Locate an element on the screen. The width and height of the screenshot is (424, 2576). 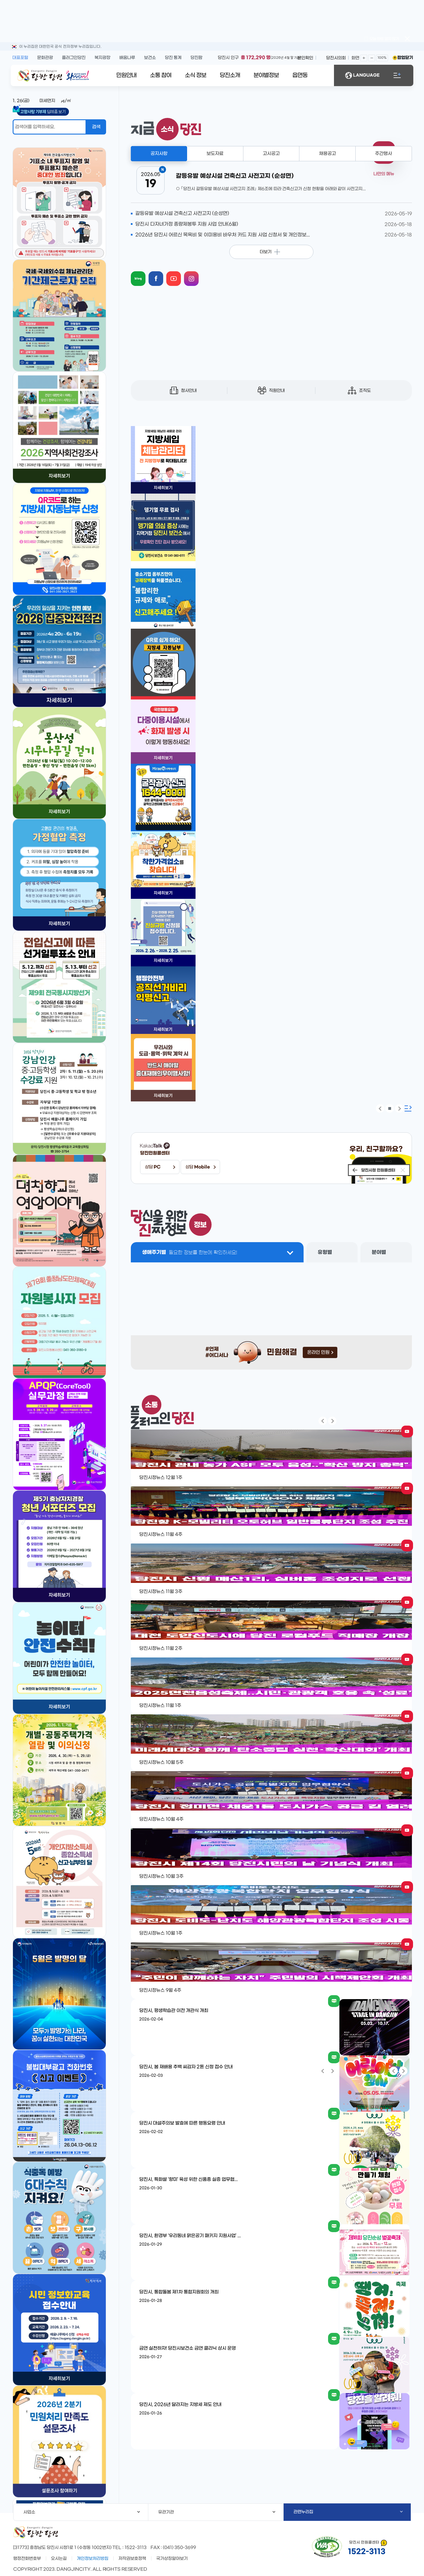
온라인 민원 is located at coordinates (320, 1352).